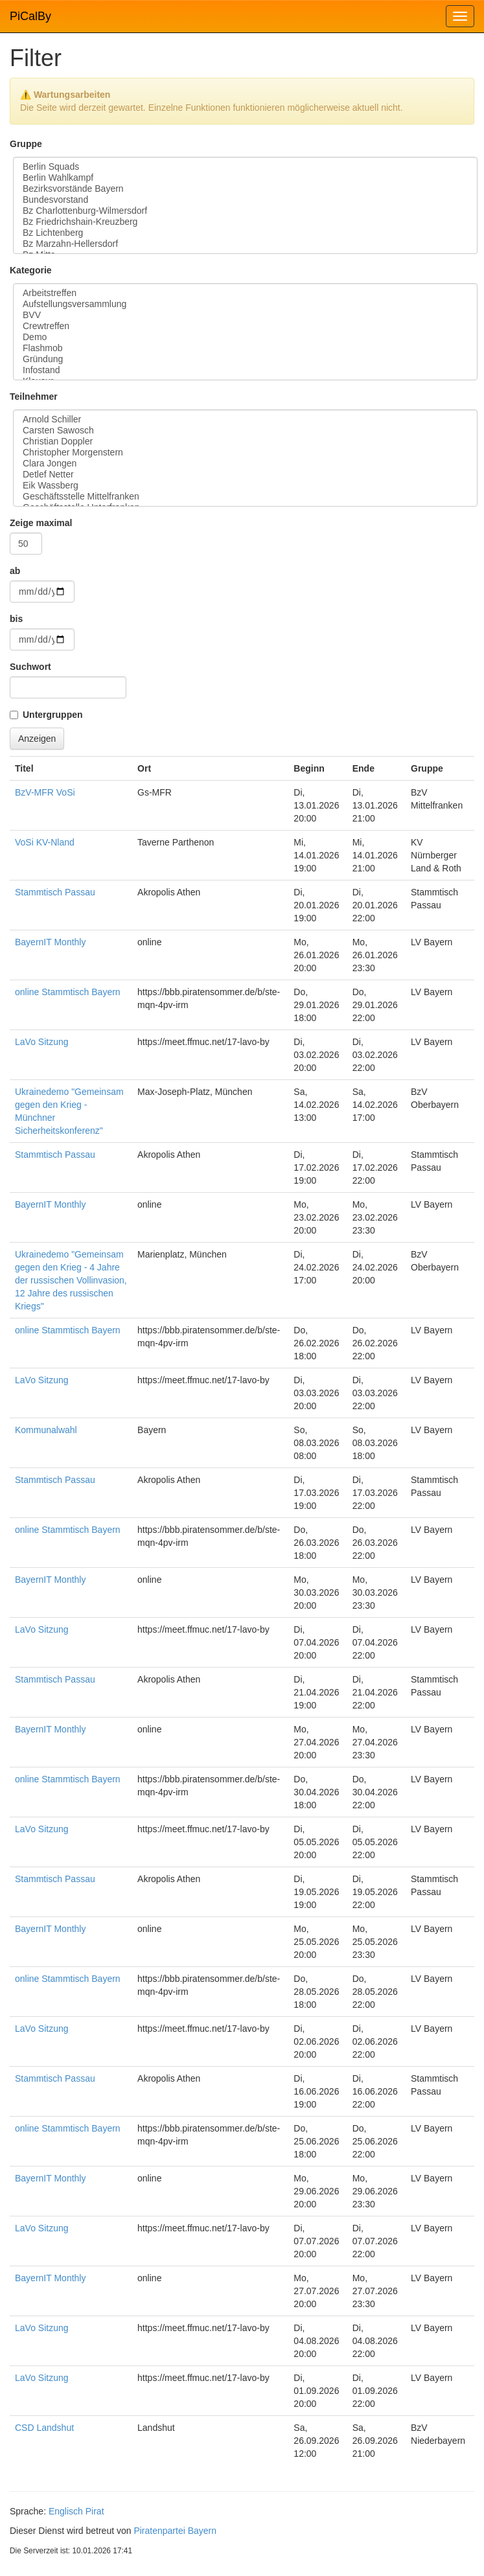 The height and width of the screenshot is (2576, 484). I want to click on Kategorie, so click(31, 270).